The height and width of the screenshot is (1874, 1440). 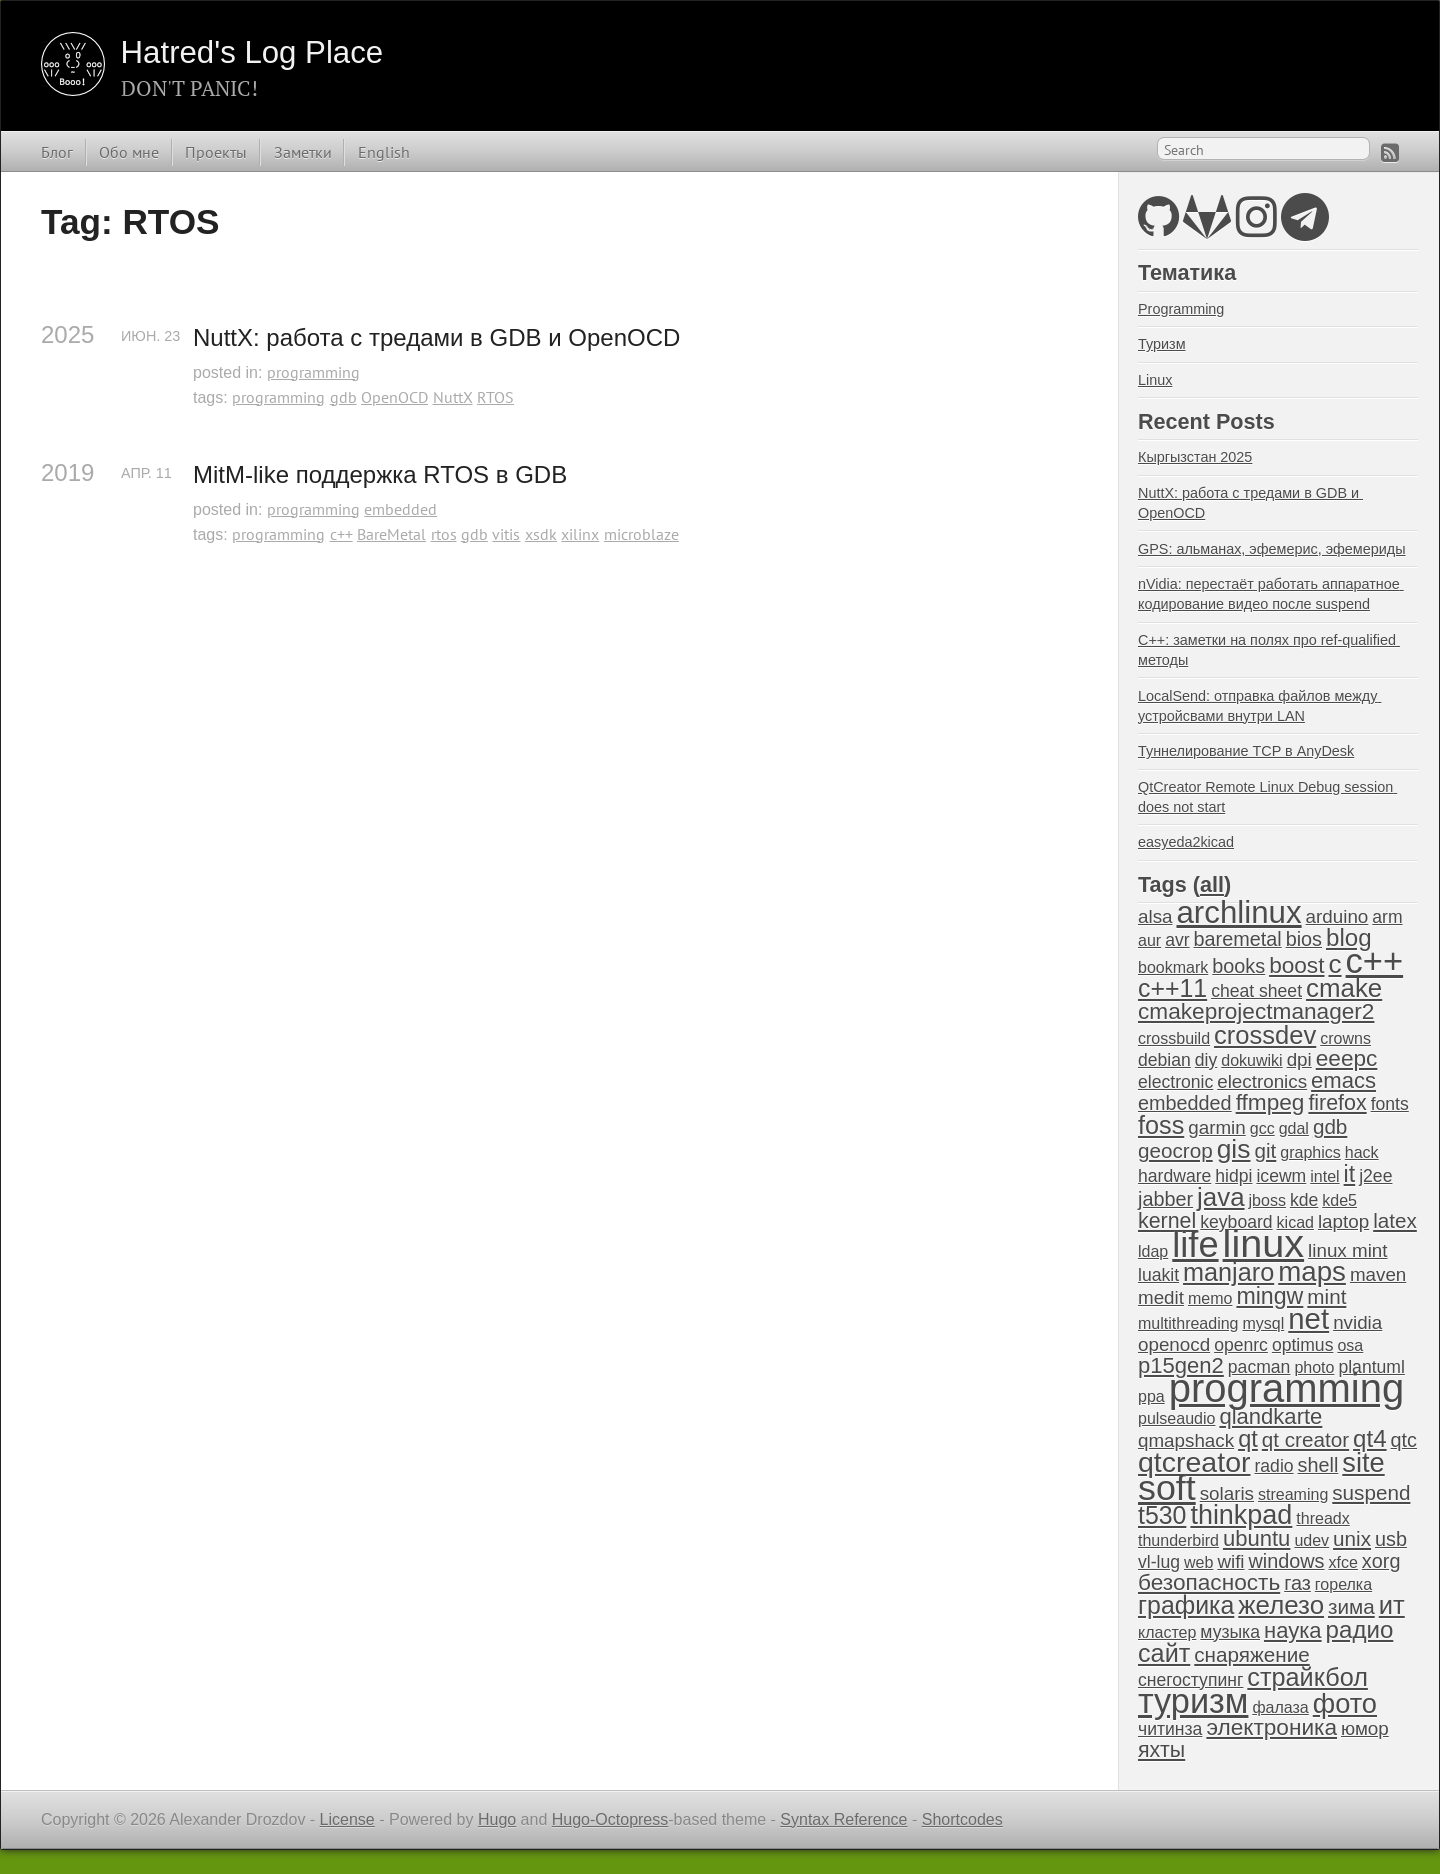 What do you see at coordinates (1172, 988) in the screenshot?
I see `c++11` at bounding box center [1172, 988].